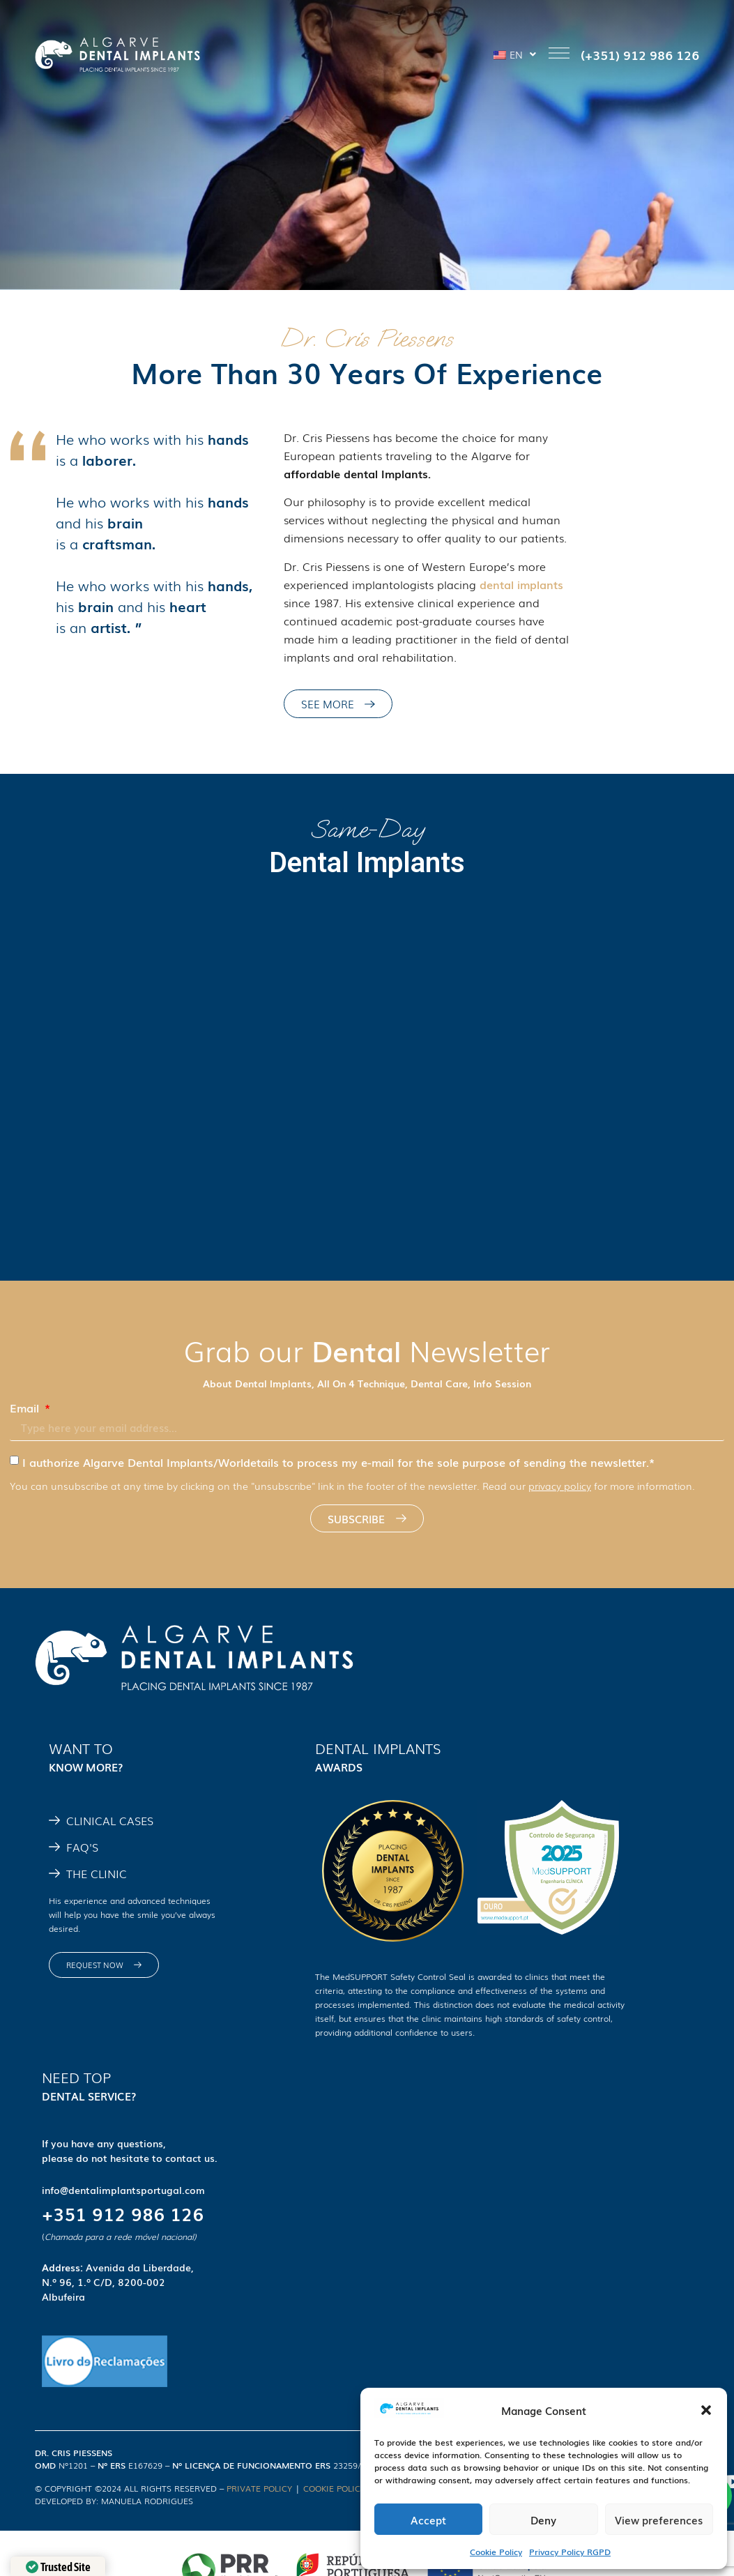  Describe the element at coordinates (334, 2488) in the screenshot. I see `COOKIE POLICY` at that location.